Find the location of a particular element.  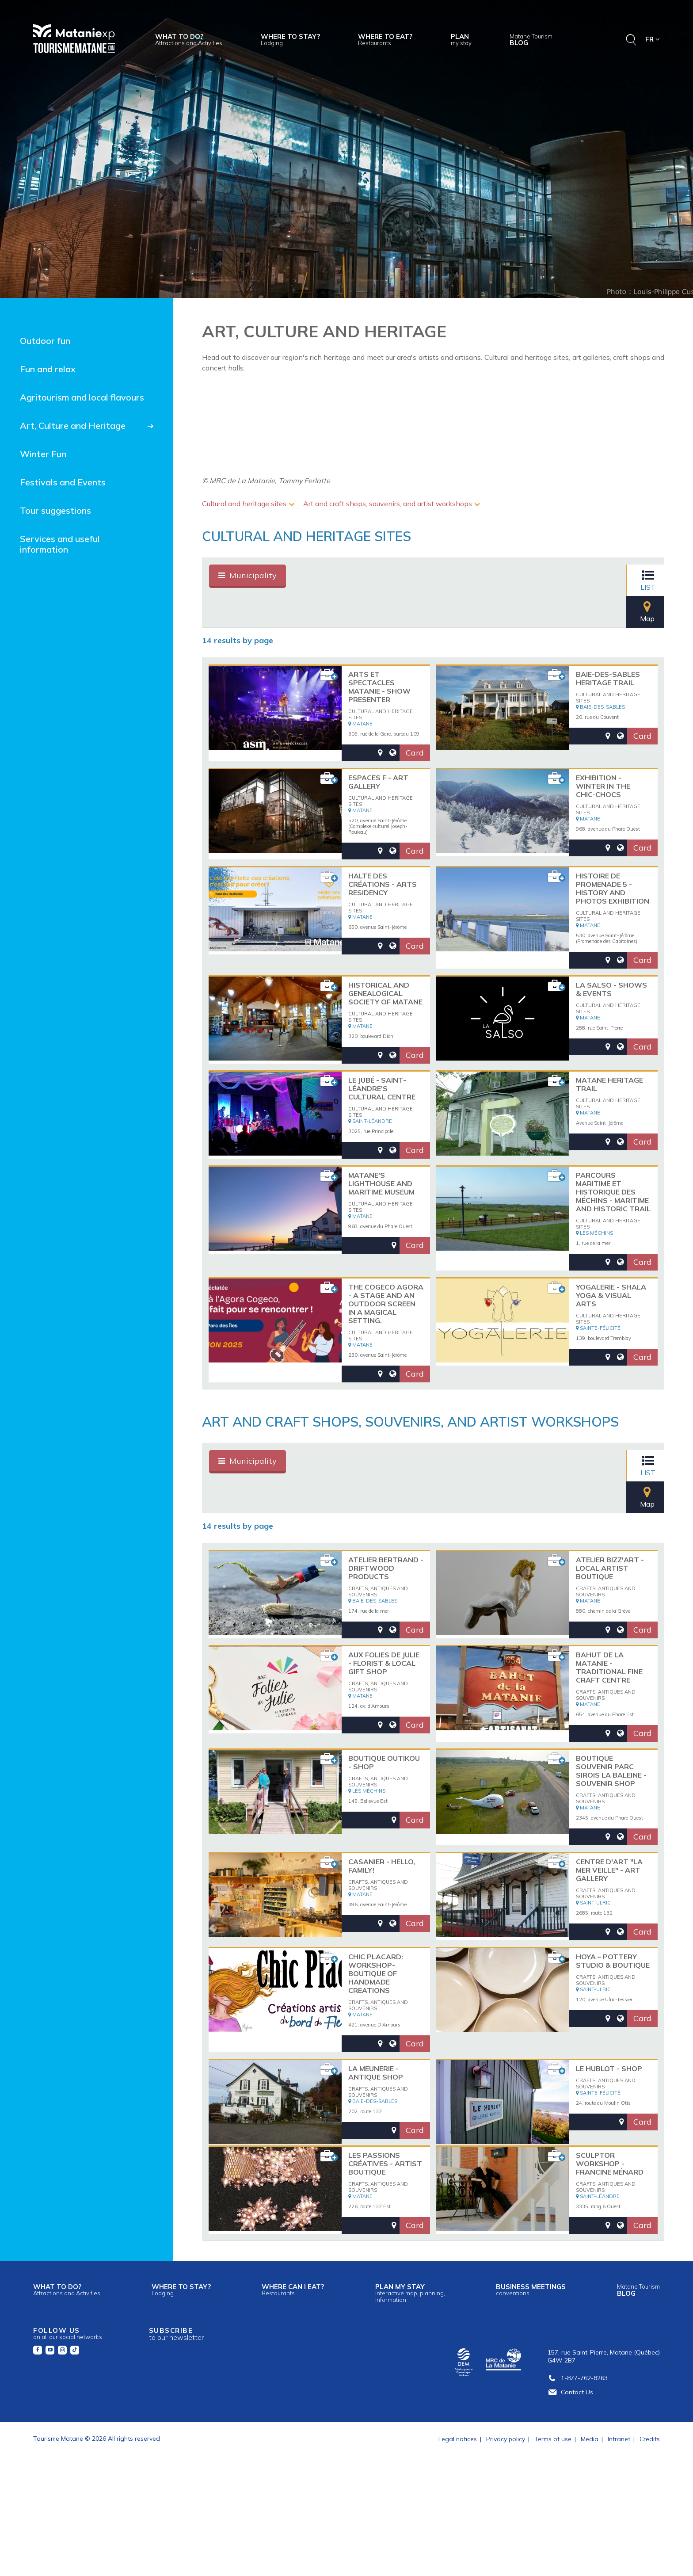

FR is located at coordinates (652, 39).